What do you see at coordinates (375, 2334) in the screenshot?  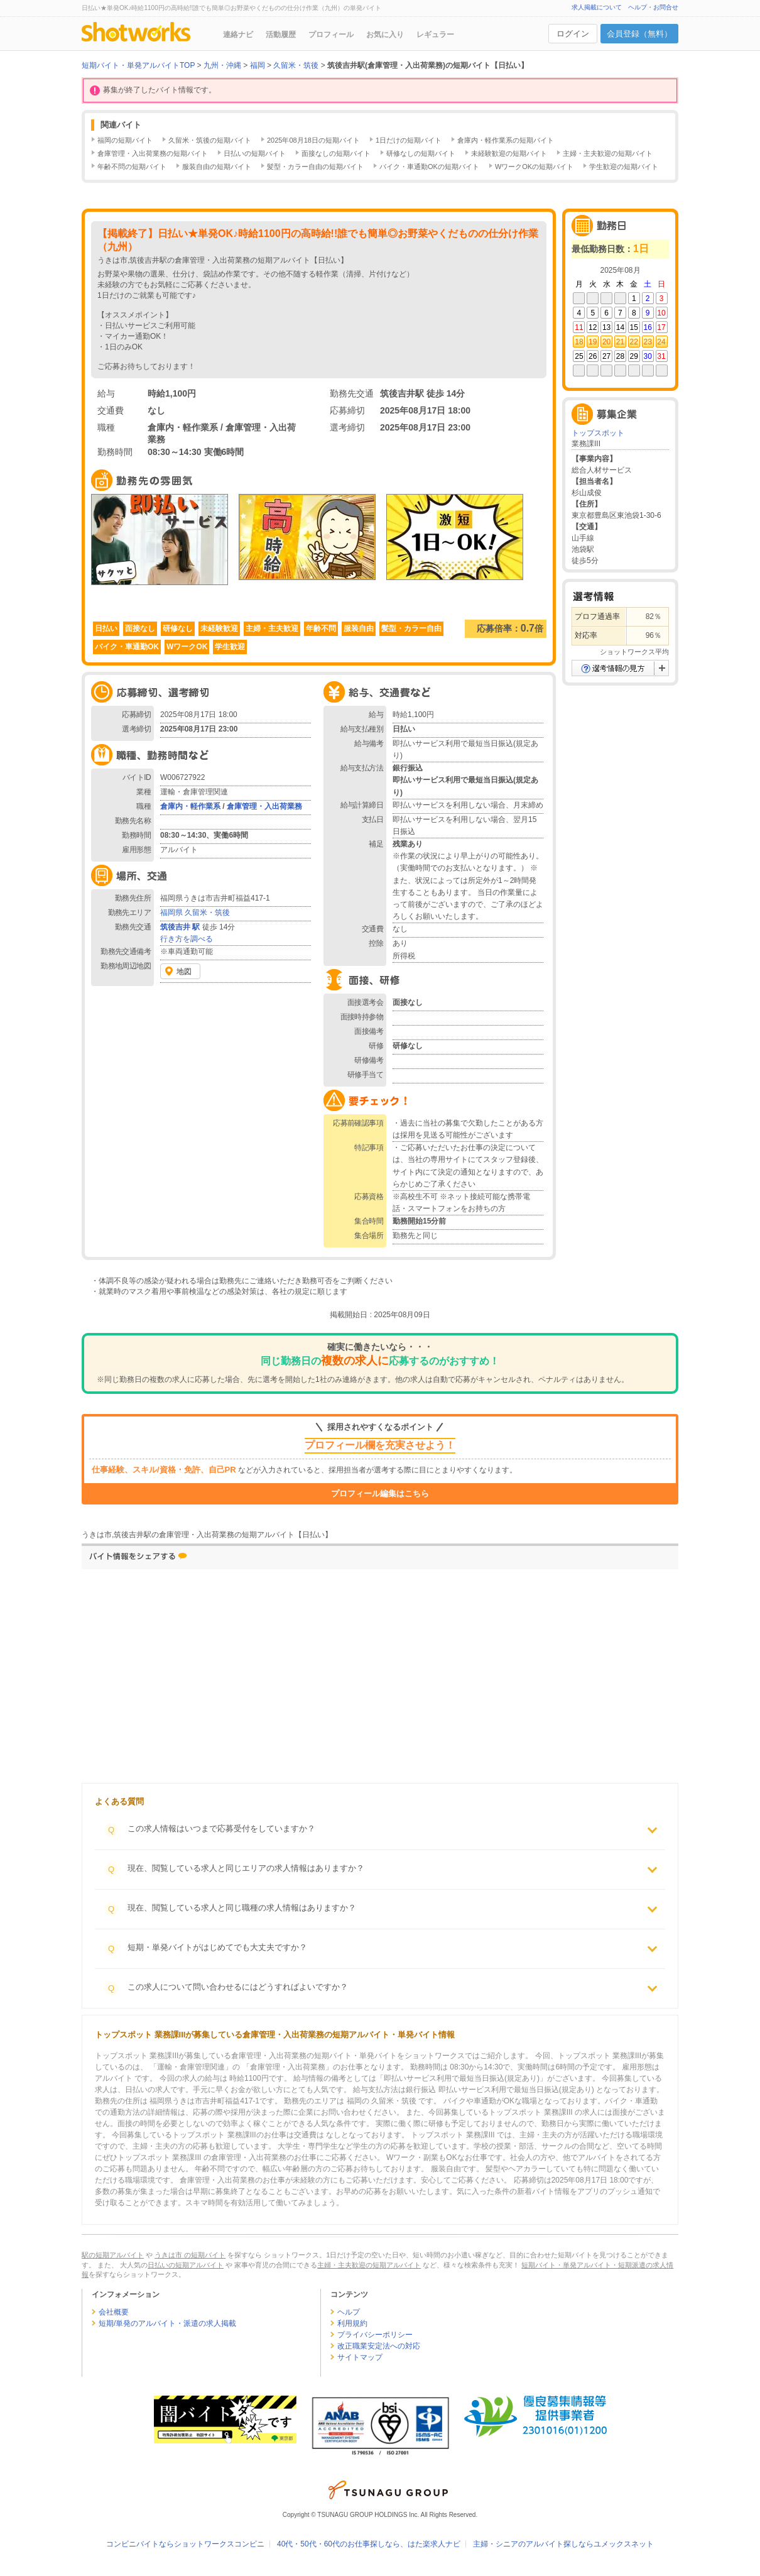 I see `プライバシーポリシー` at bounding box center [375, 2334].